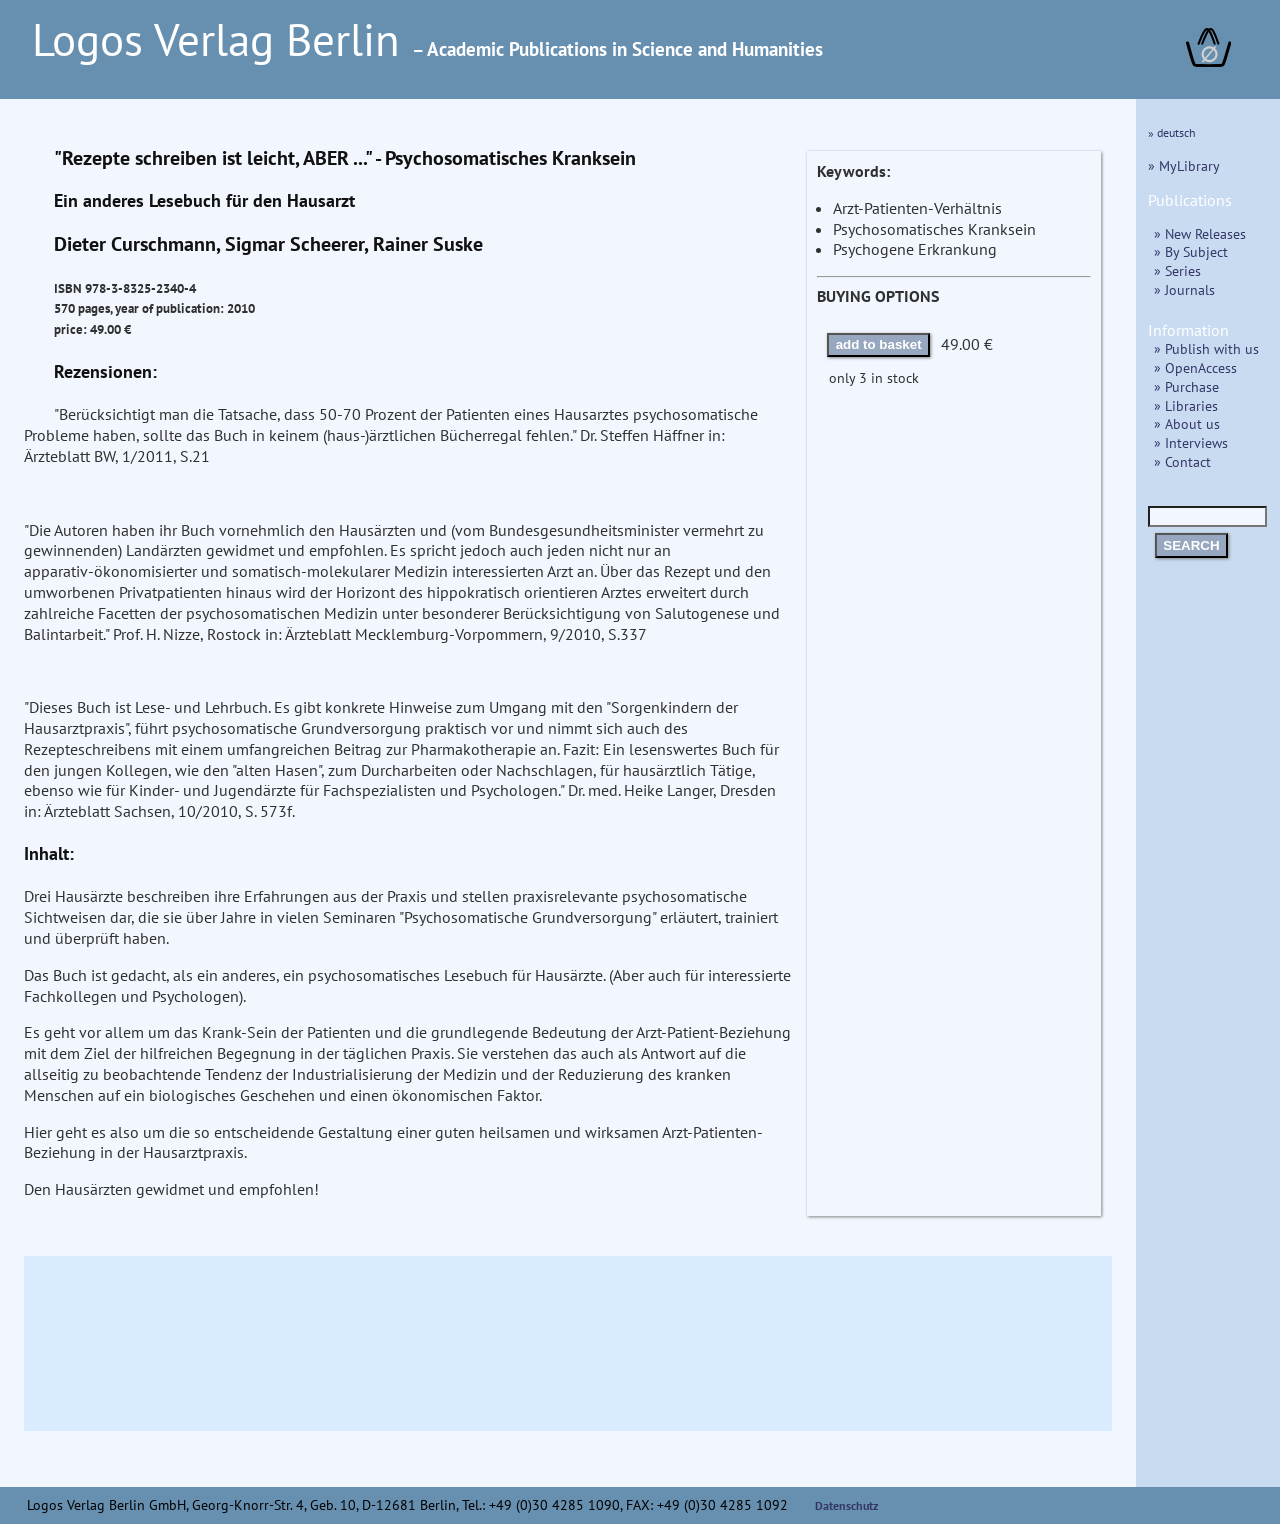  Describe the element at coordinates (1184, 289) in the screenshot. I see `» Journals` at that location.